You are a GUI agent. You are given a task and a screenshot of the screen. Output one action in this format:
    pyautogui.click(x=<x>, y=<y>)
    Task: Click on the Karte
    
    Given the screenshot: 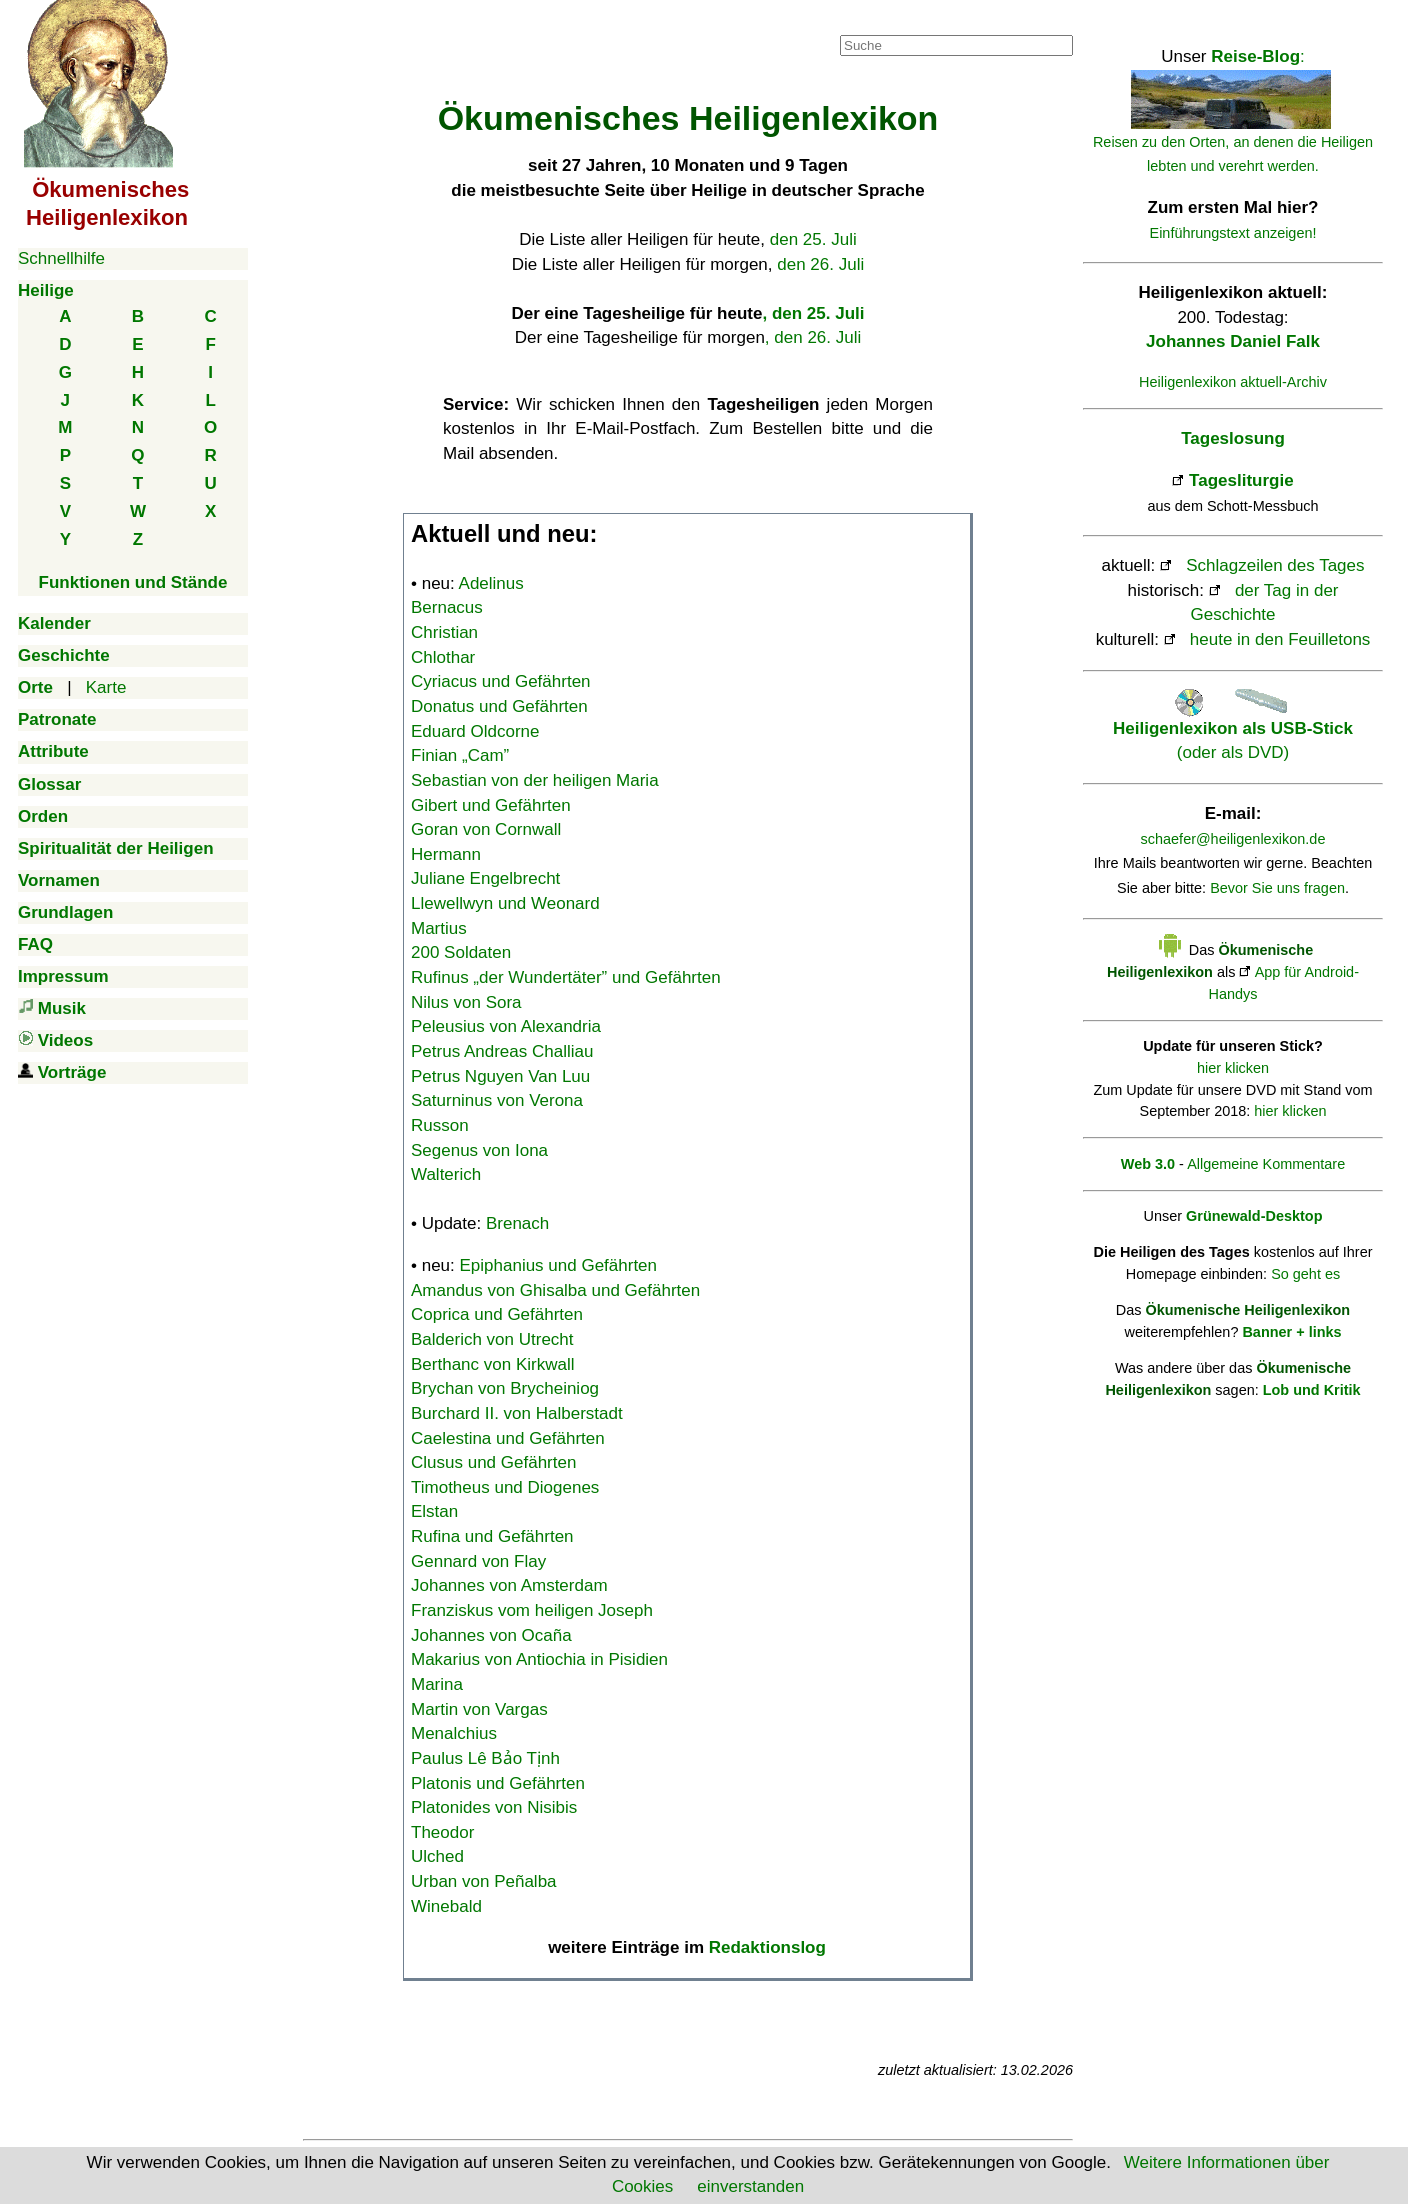 What is the action you would take?
    pyautogui.click(x=106, y=687)
    